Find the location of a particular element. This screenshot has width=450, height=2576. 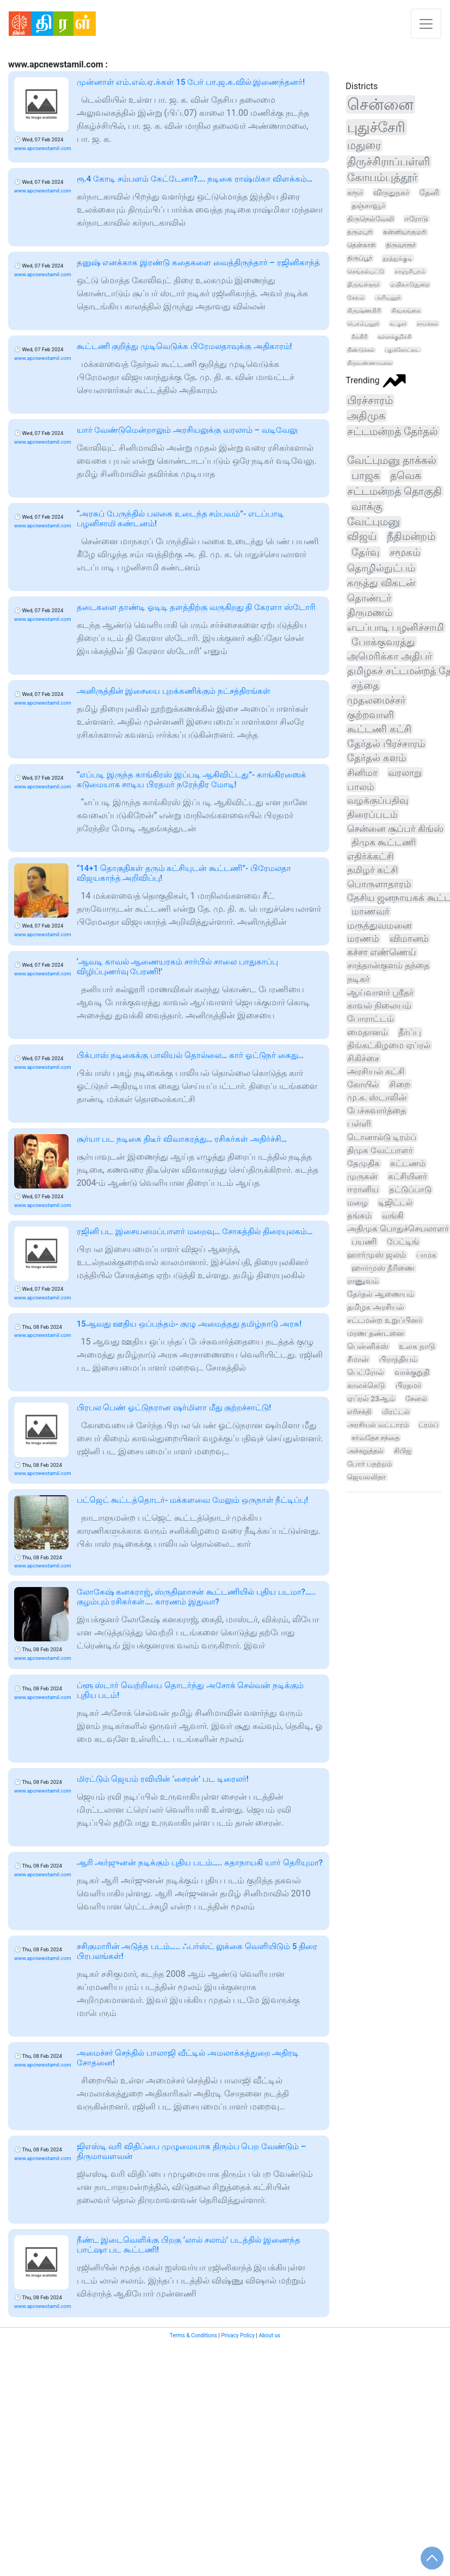

மழை is located at coordinates (357, 1203).